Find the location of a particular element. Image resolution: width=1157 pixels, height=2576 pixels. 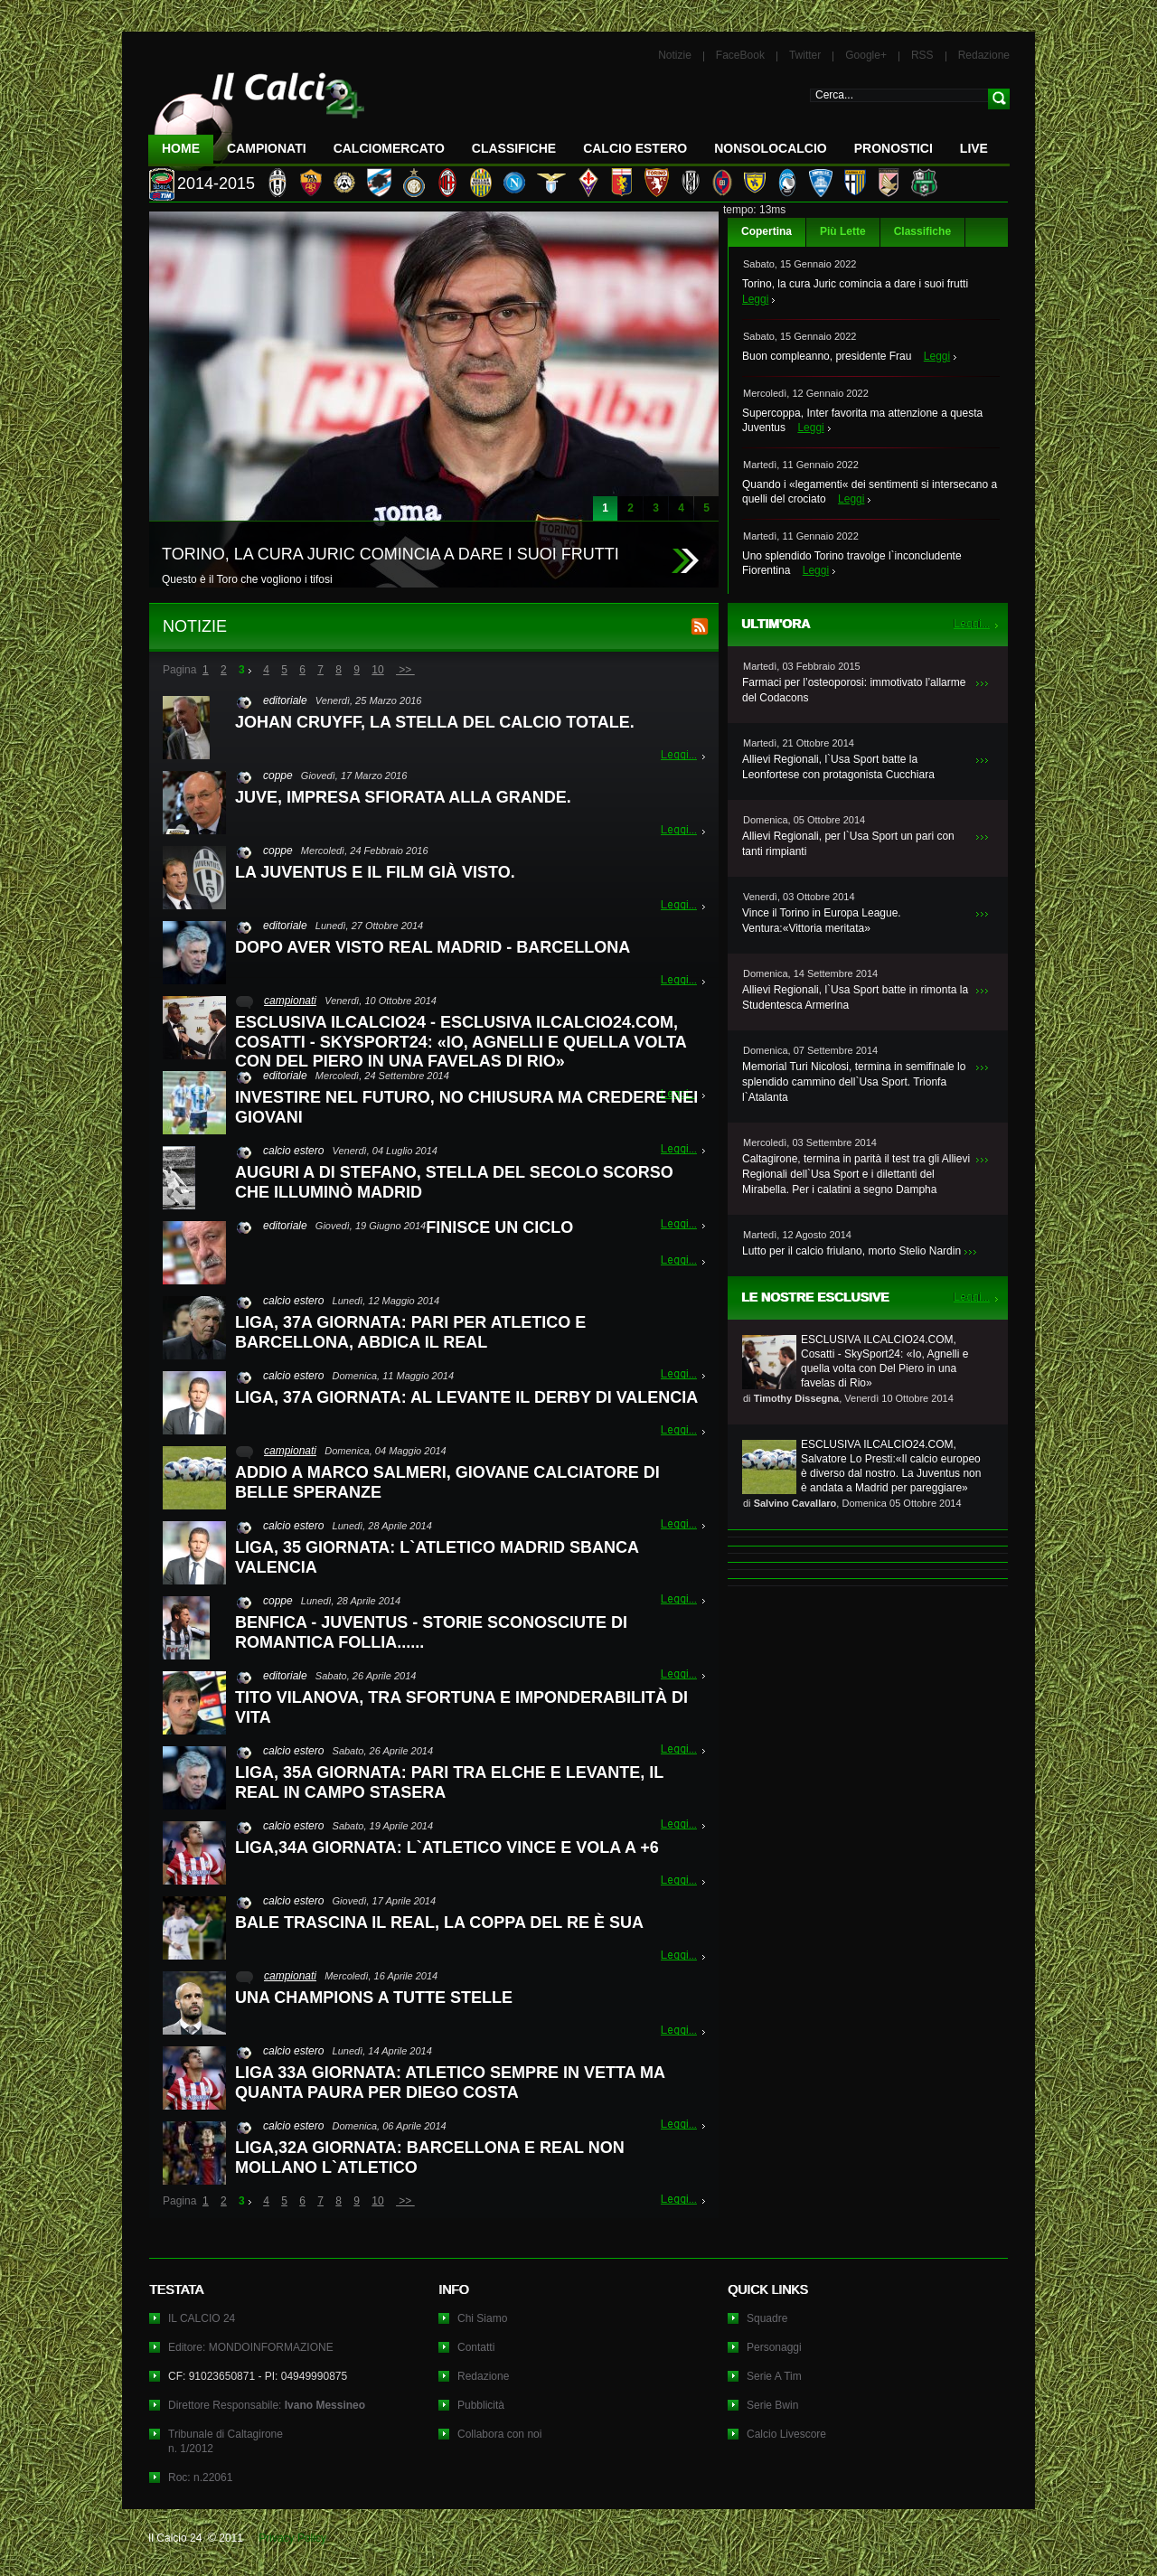

FINISCE UN CICLO is located at coordinates (499, 1227).